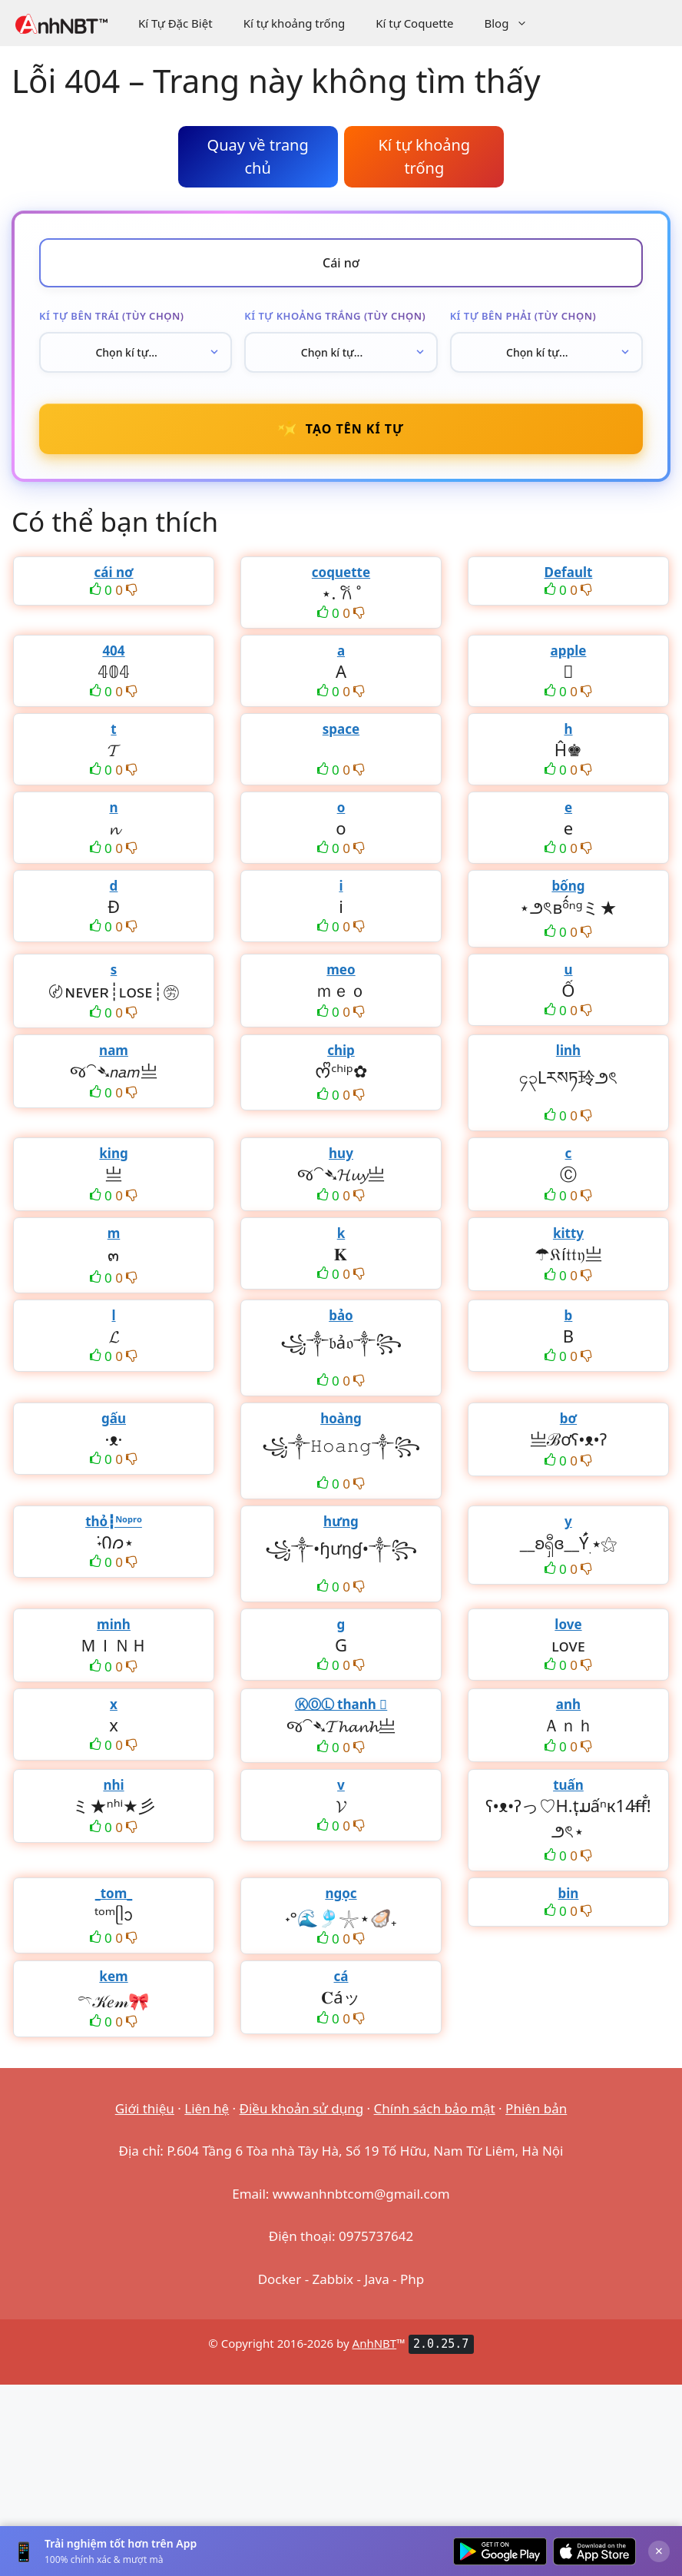 This screenshot has height=2576, width=682. What do you see at coordinates (113, 1153) in the screenshot?
I see `king` at bounding box center [113, 1153].